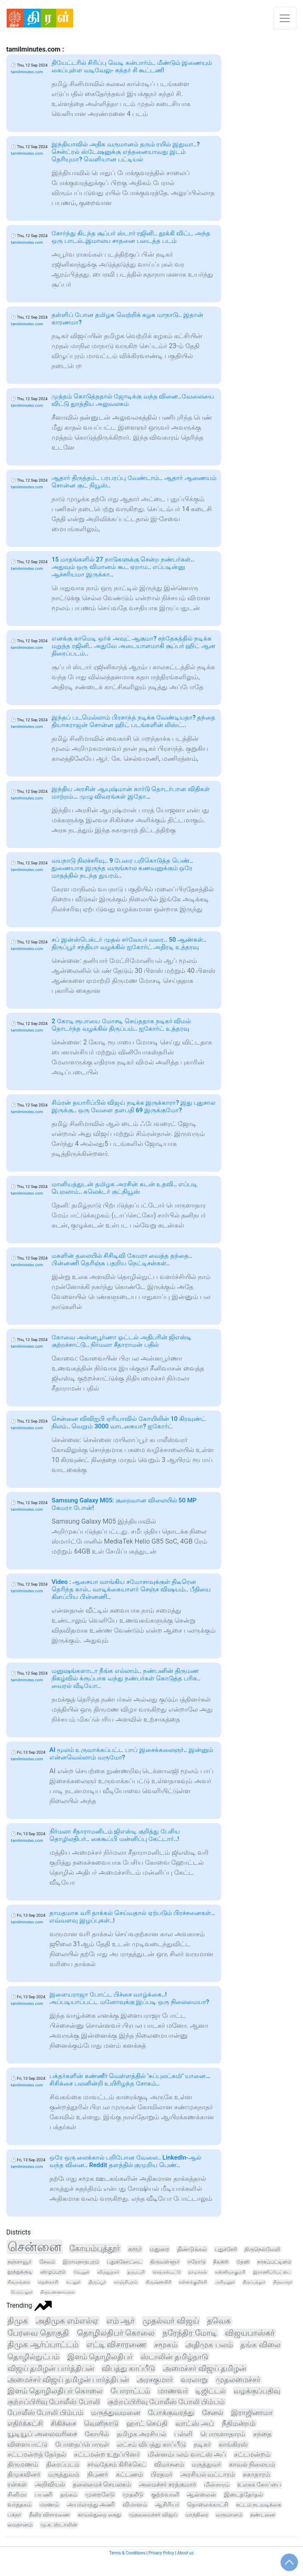  What do you see at coordinates (73, 2282) in the screenshot?
I see `கடலூர்` at bounding box center [73, 2282].